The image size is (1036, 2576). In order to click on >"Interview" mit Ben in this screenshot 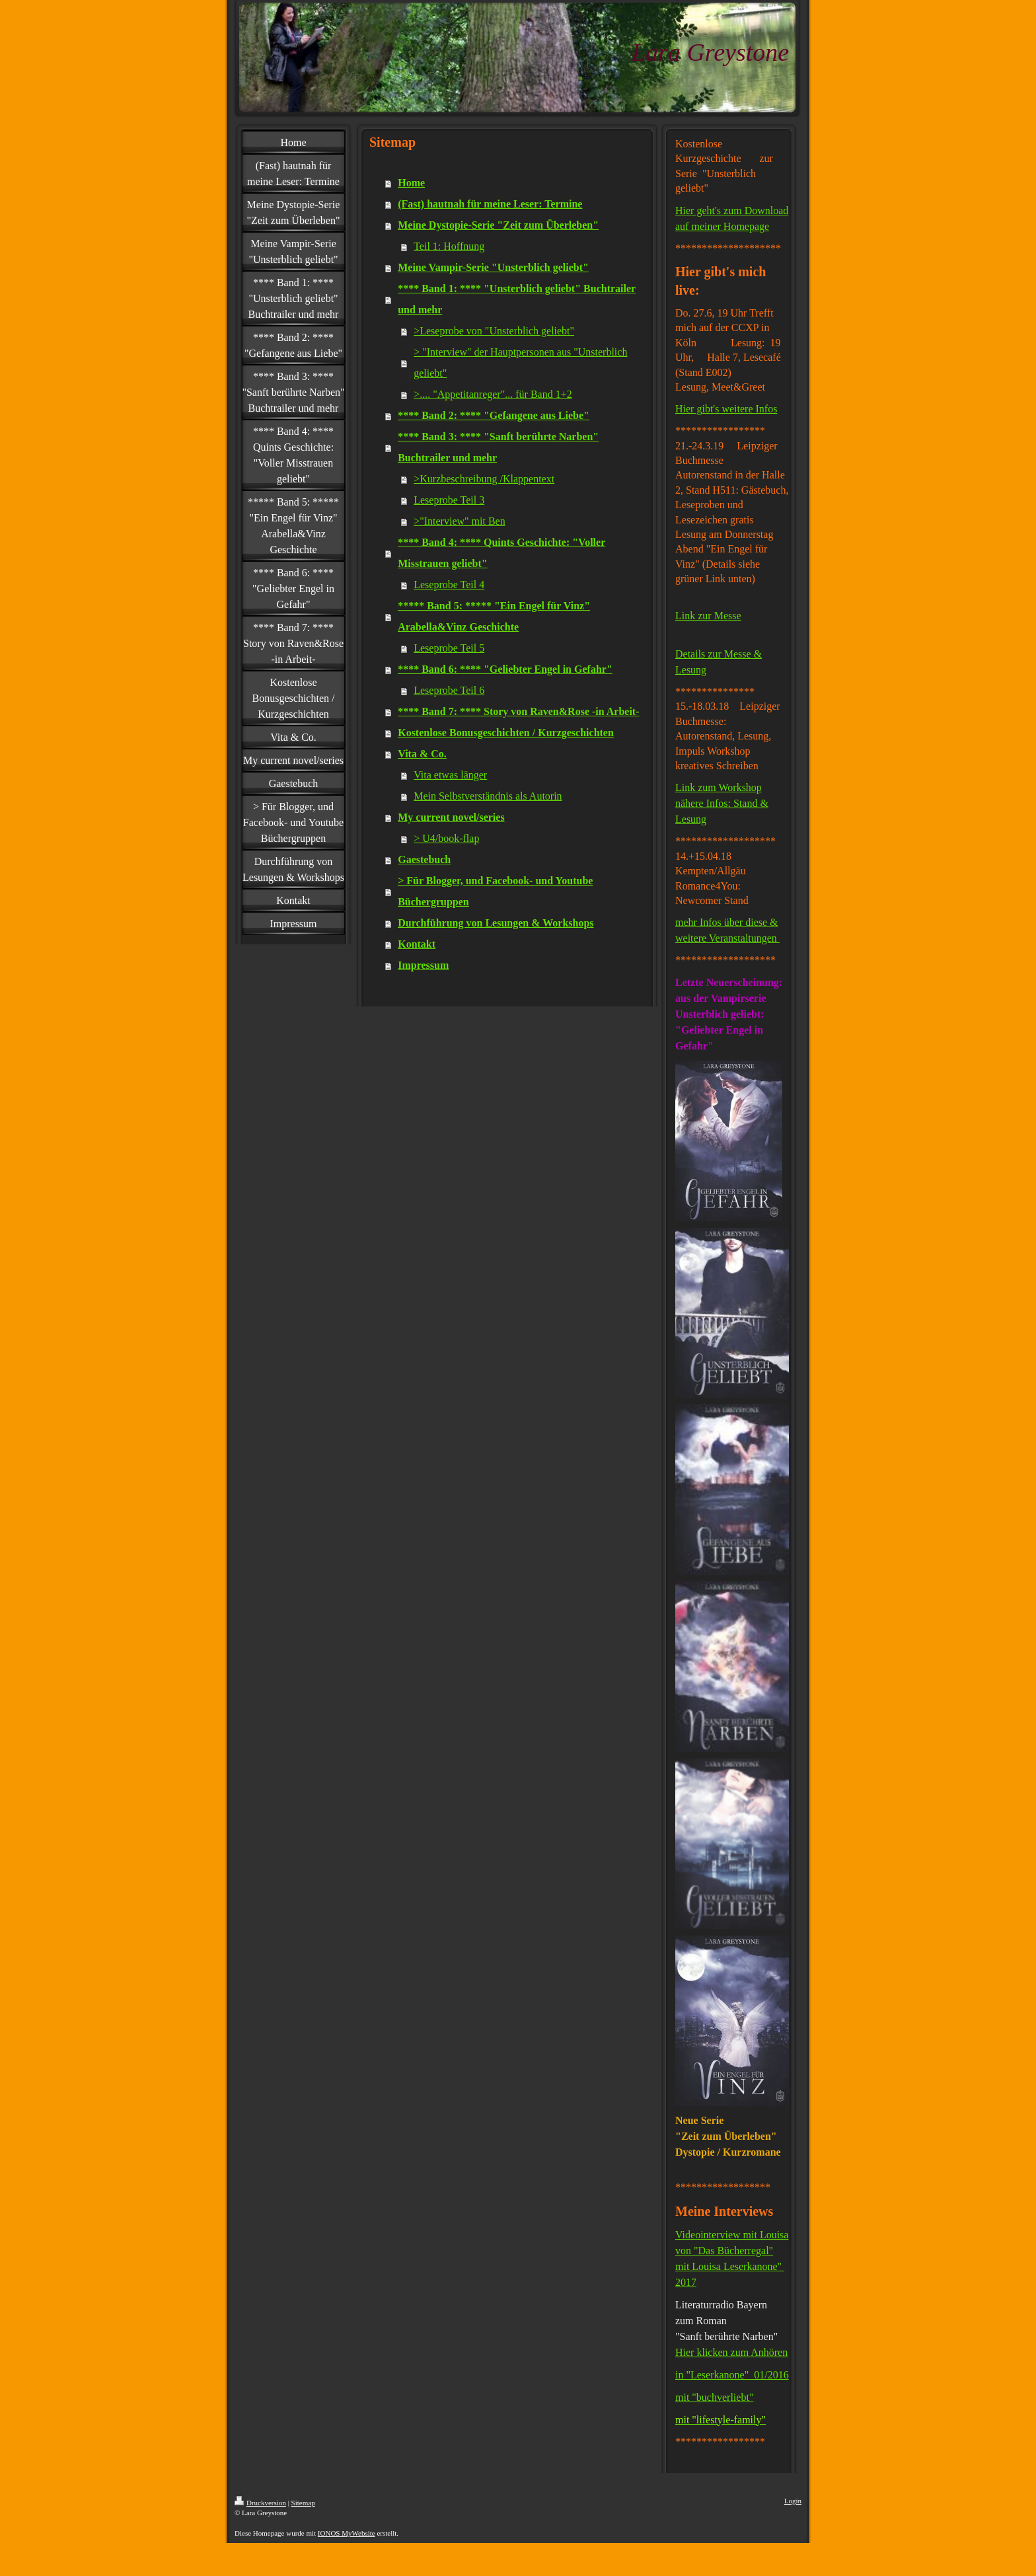, I will do `click(459, 521)`.